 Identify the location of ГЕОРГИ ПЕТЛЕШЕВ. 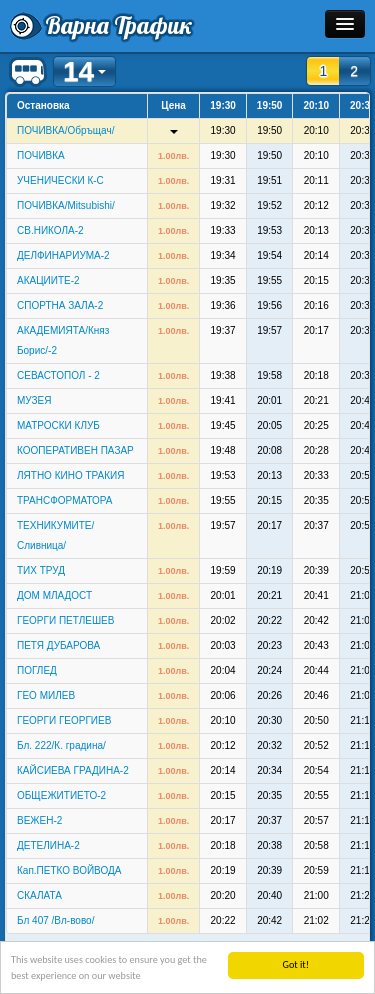
(65, 620).